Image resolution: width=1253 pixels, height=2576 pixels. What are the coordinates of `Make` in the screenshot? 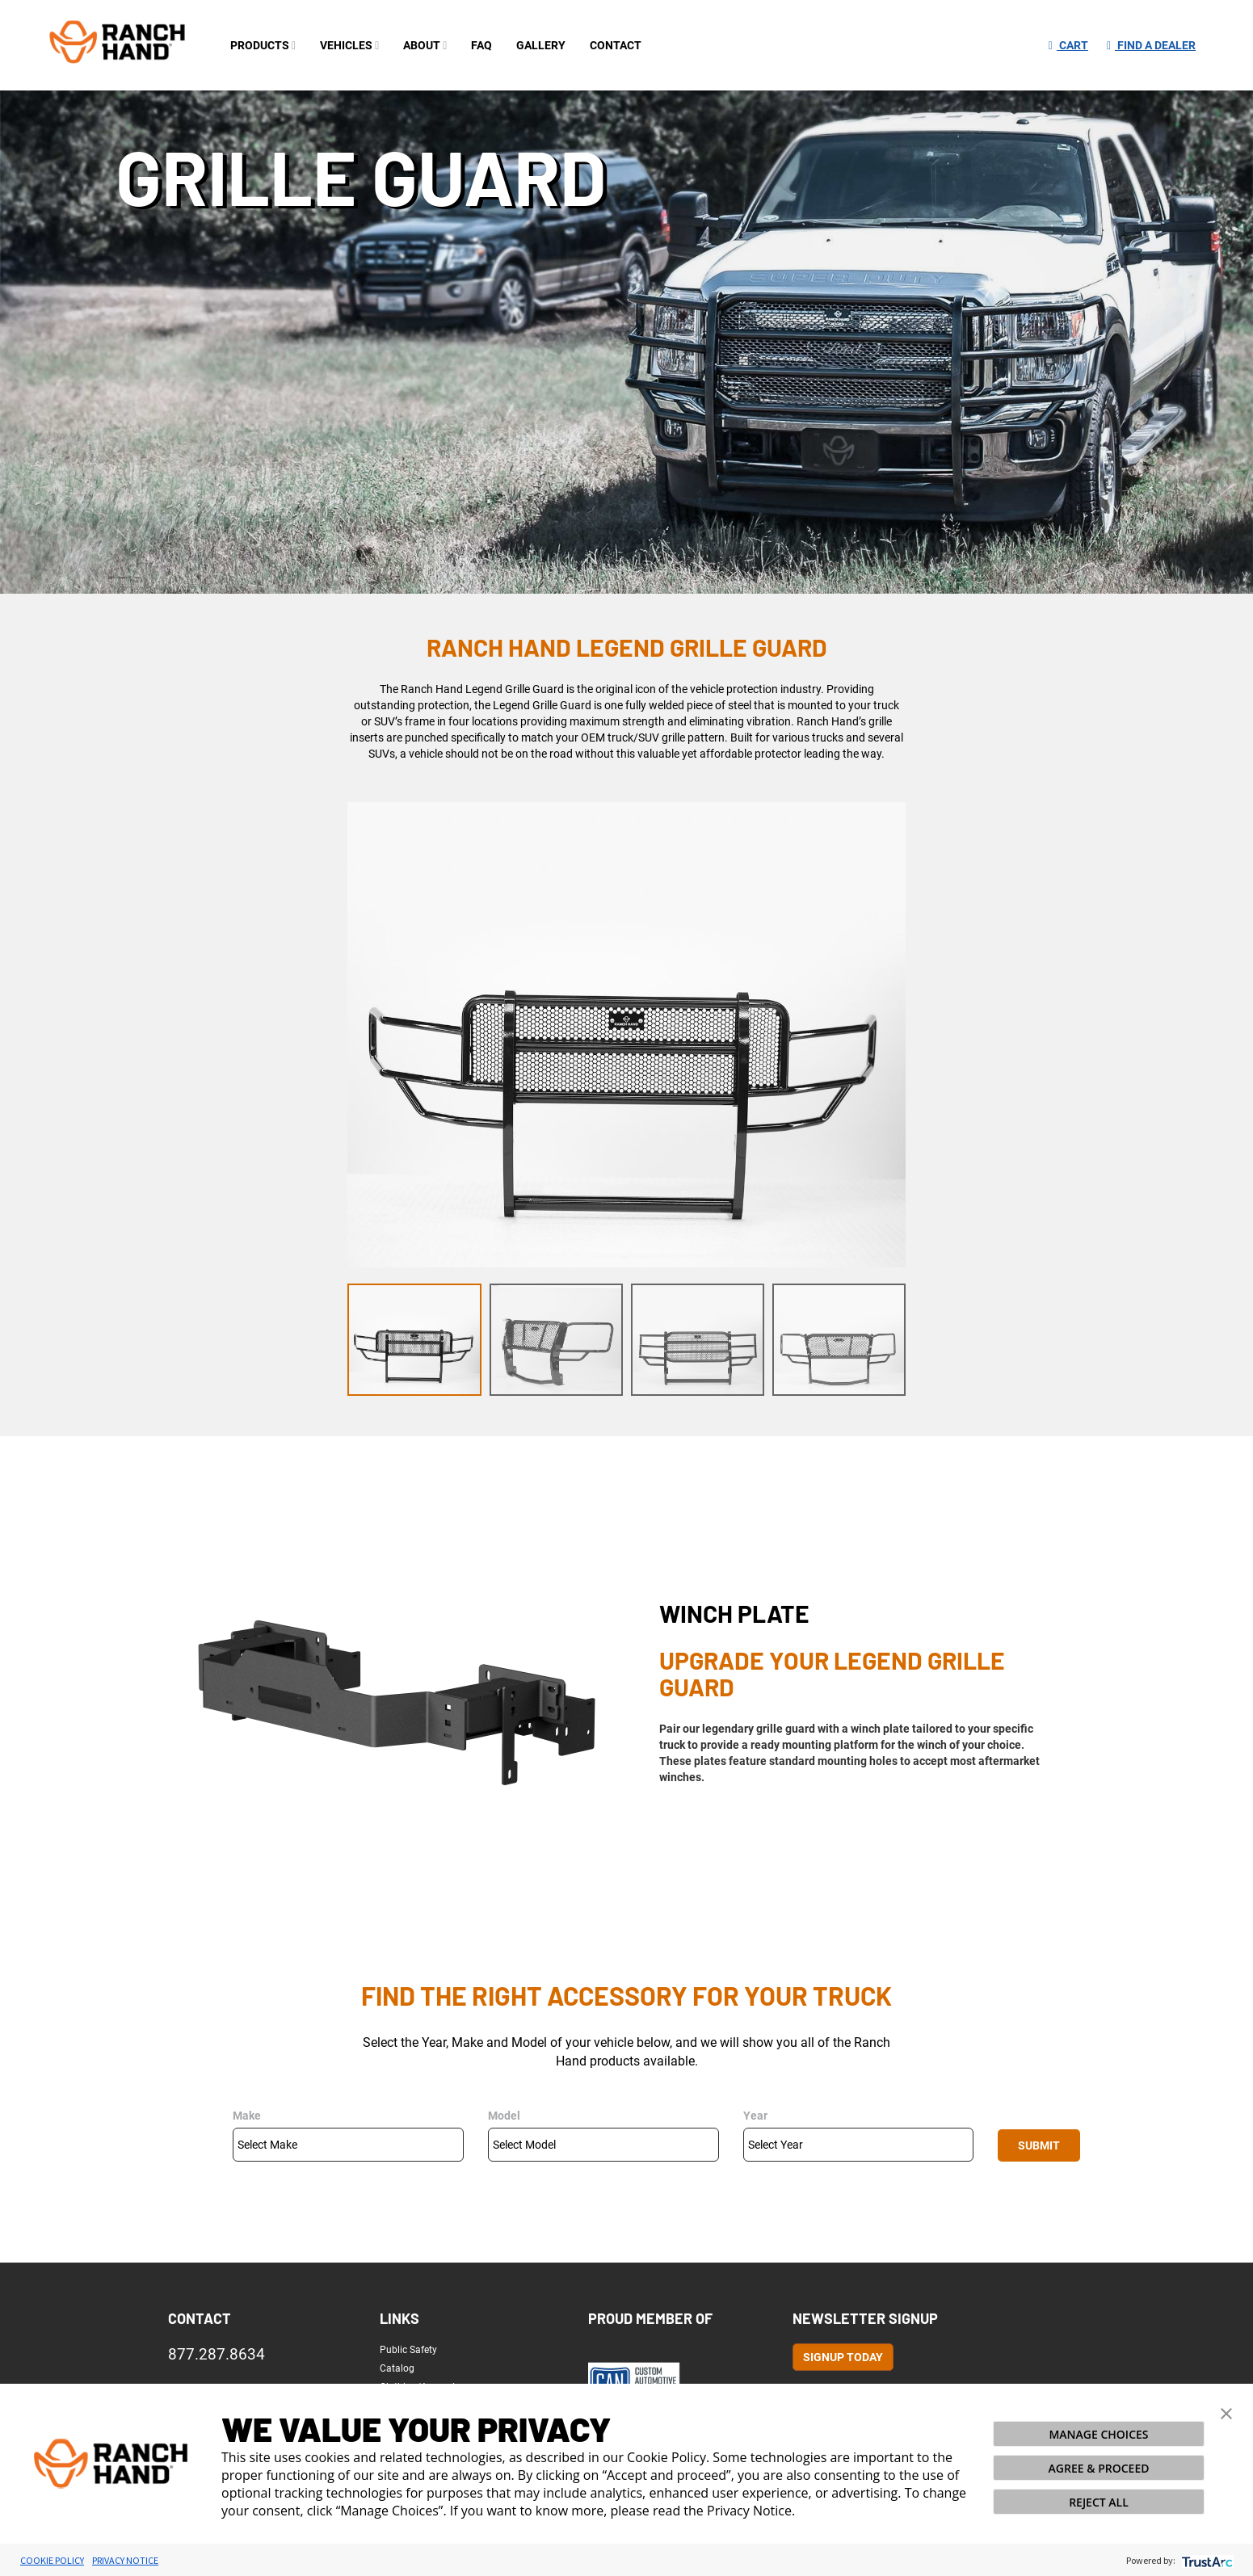 It's located at (247, 2115).